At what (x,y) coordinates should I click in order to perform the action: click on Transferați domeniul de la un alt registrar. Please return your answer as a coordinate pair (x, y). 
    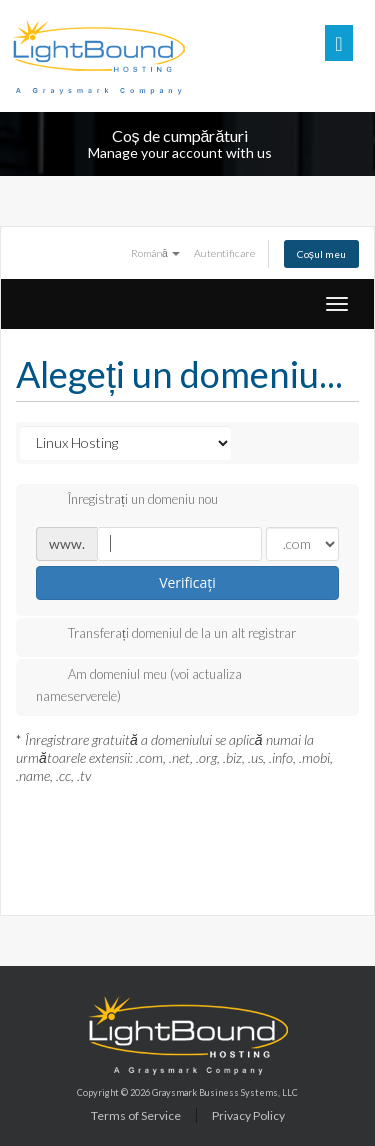
    Looking at the image, I should click on (166, 635).